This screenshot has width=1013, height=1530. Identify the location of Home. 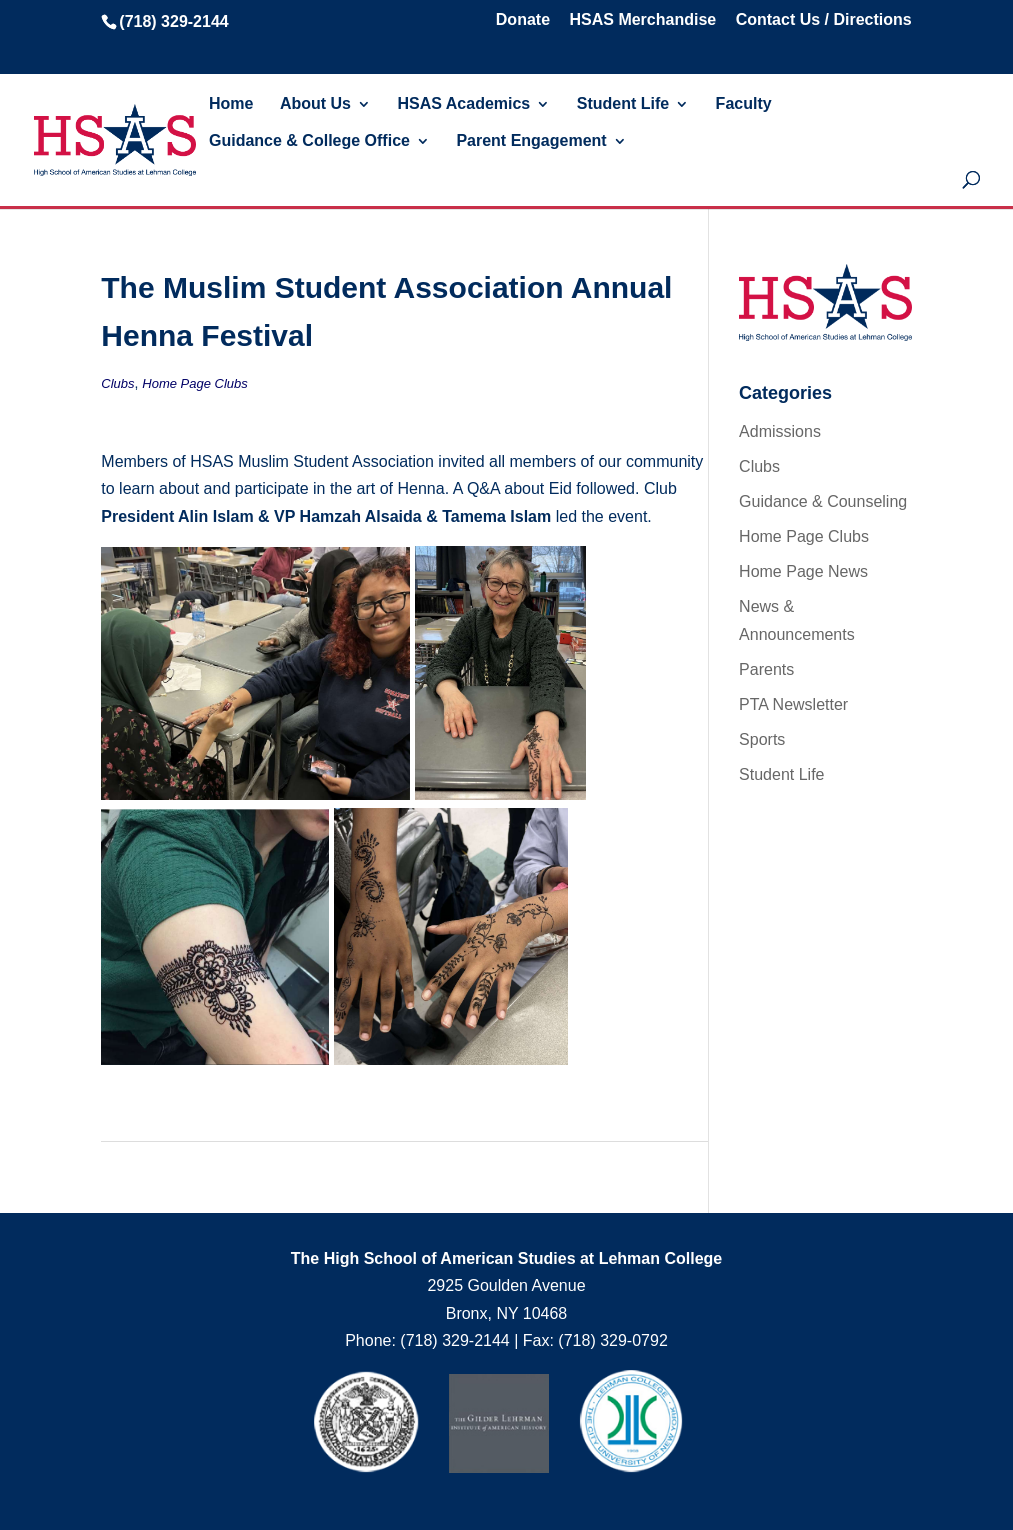
(231, 104).